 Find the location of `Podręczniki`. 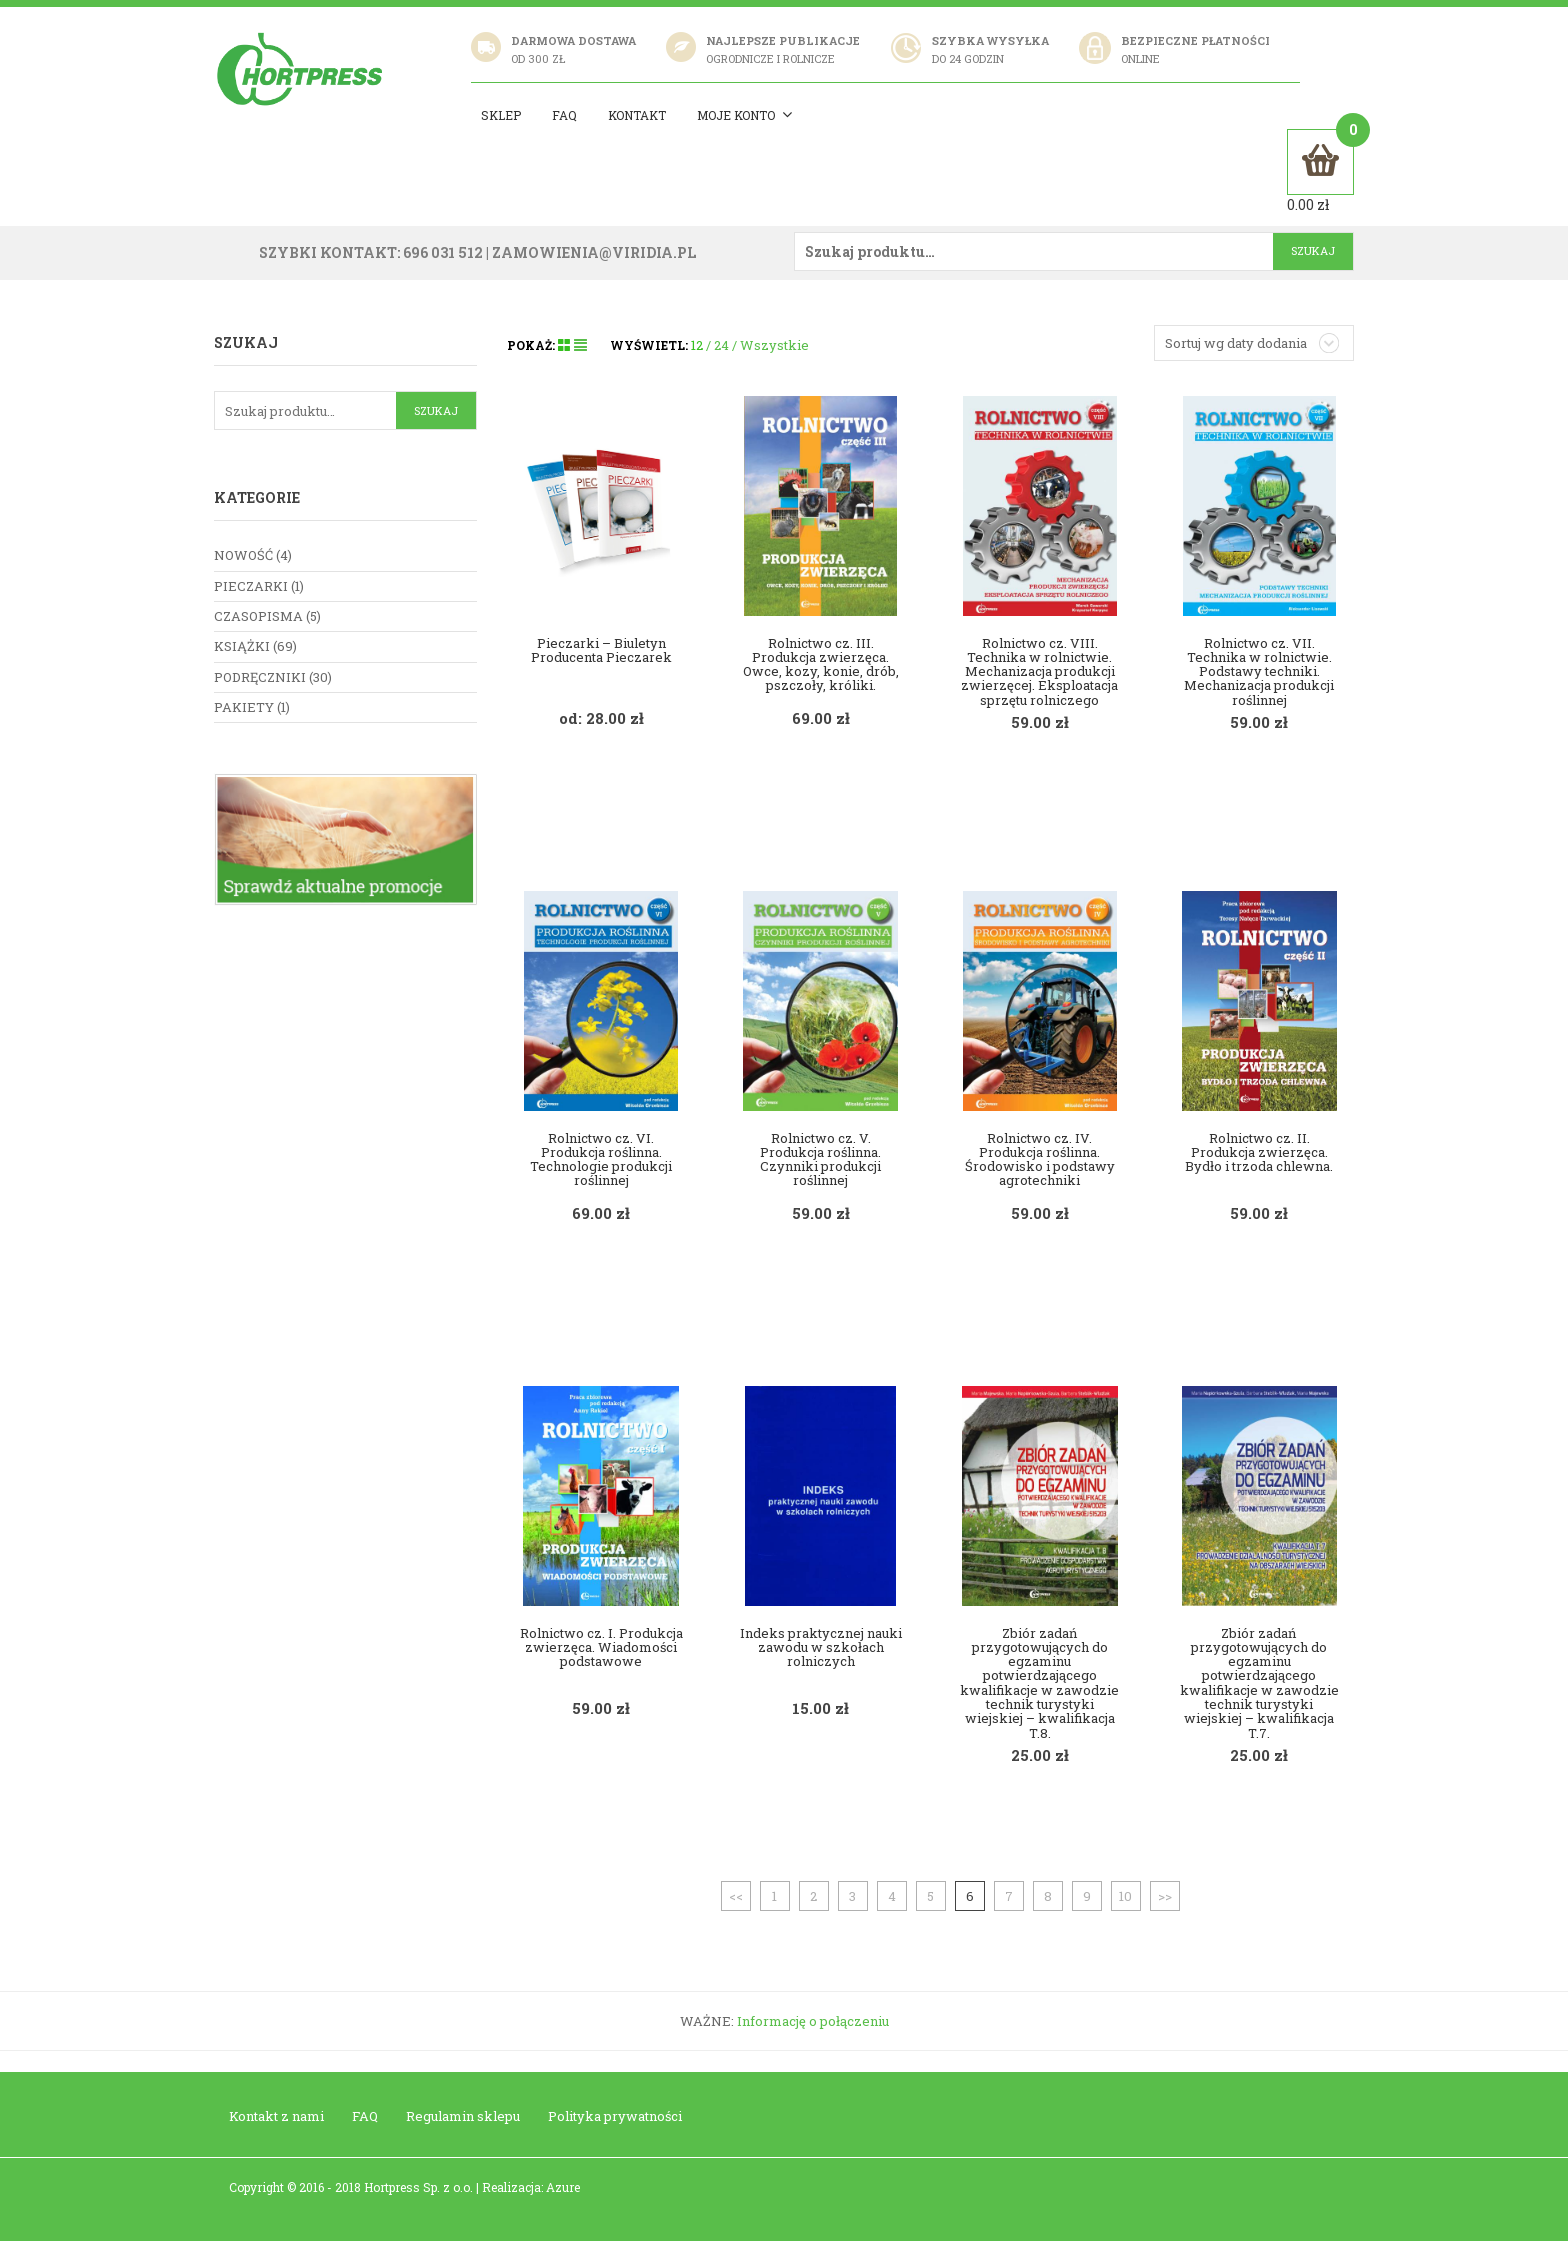

Podręczniki is located at coordinates (260, 676).